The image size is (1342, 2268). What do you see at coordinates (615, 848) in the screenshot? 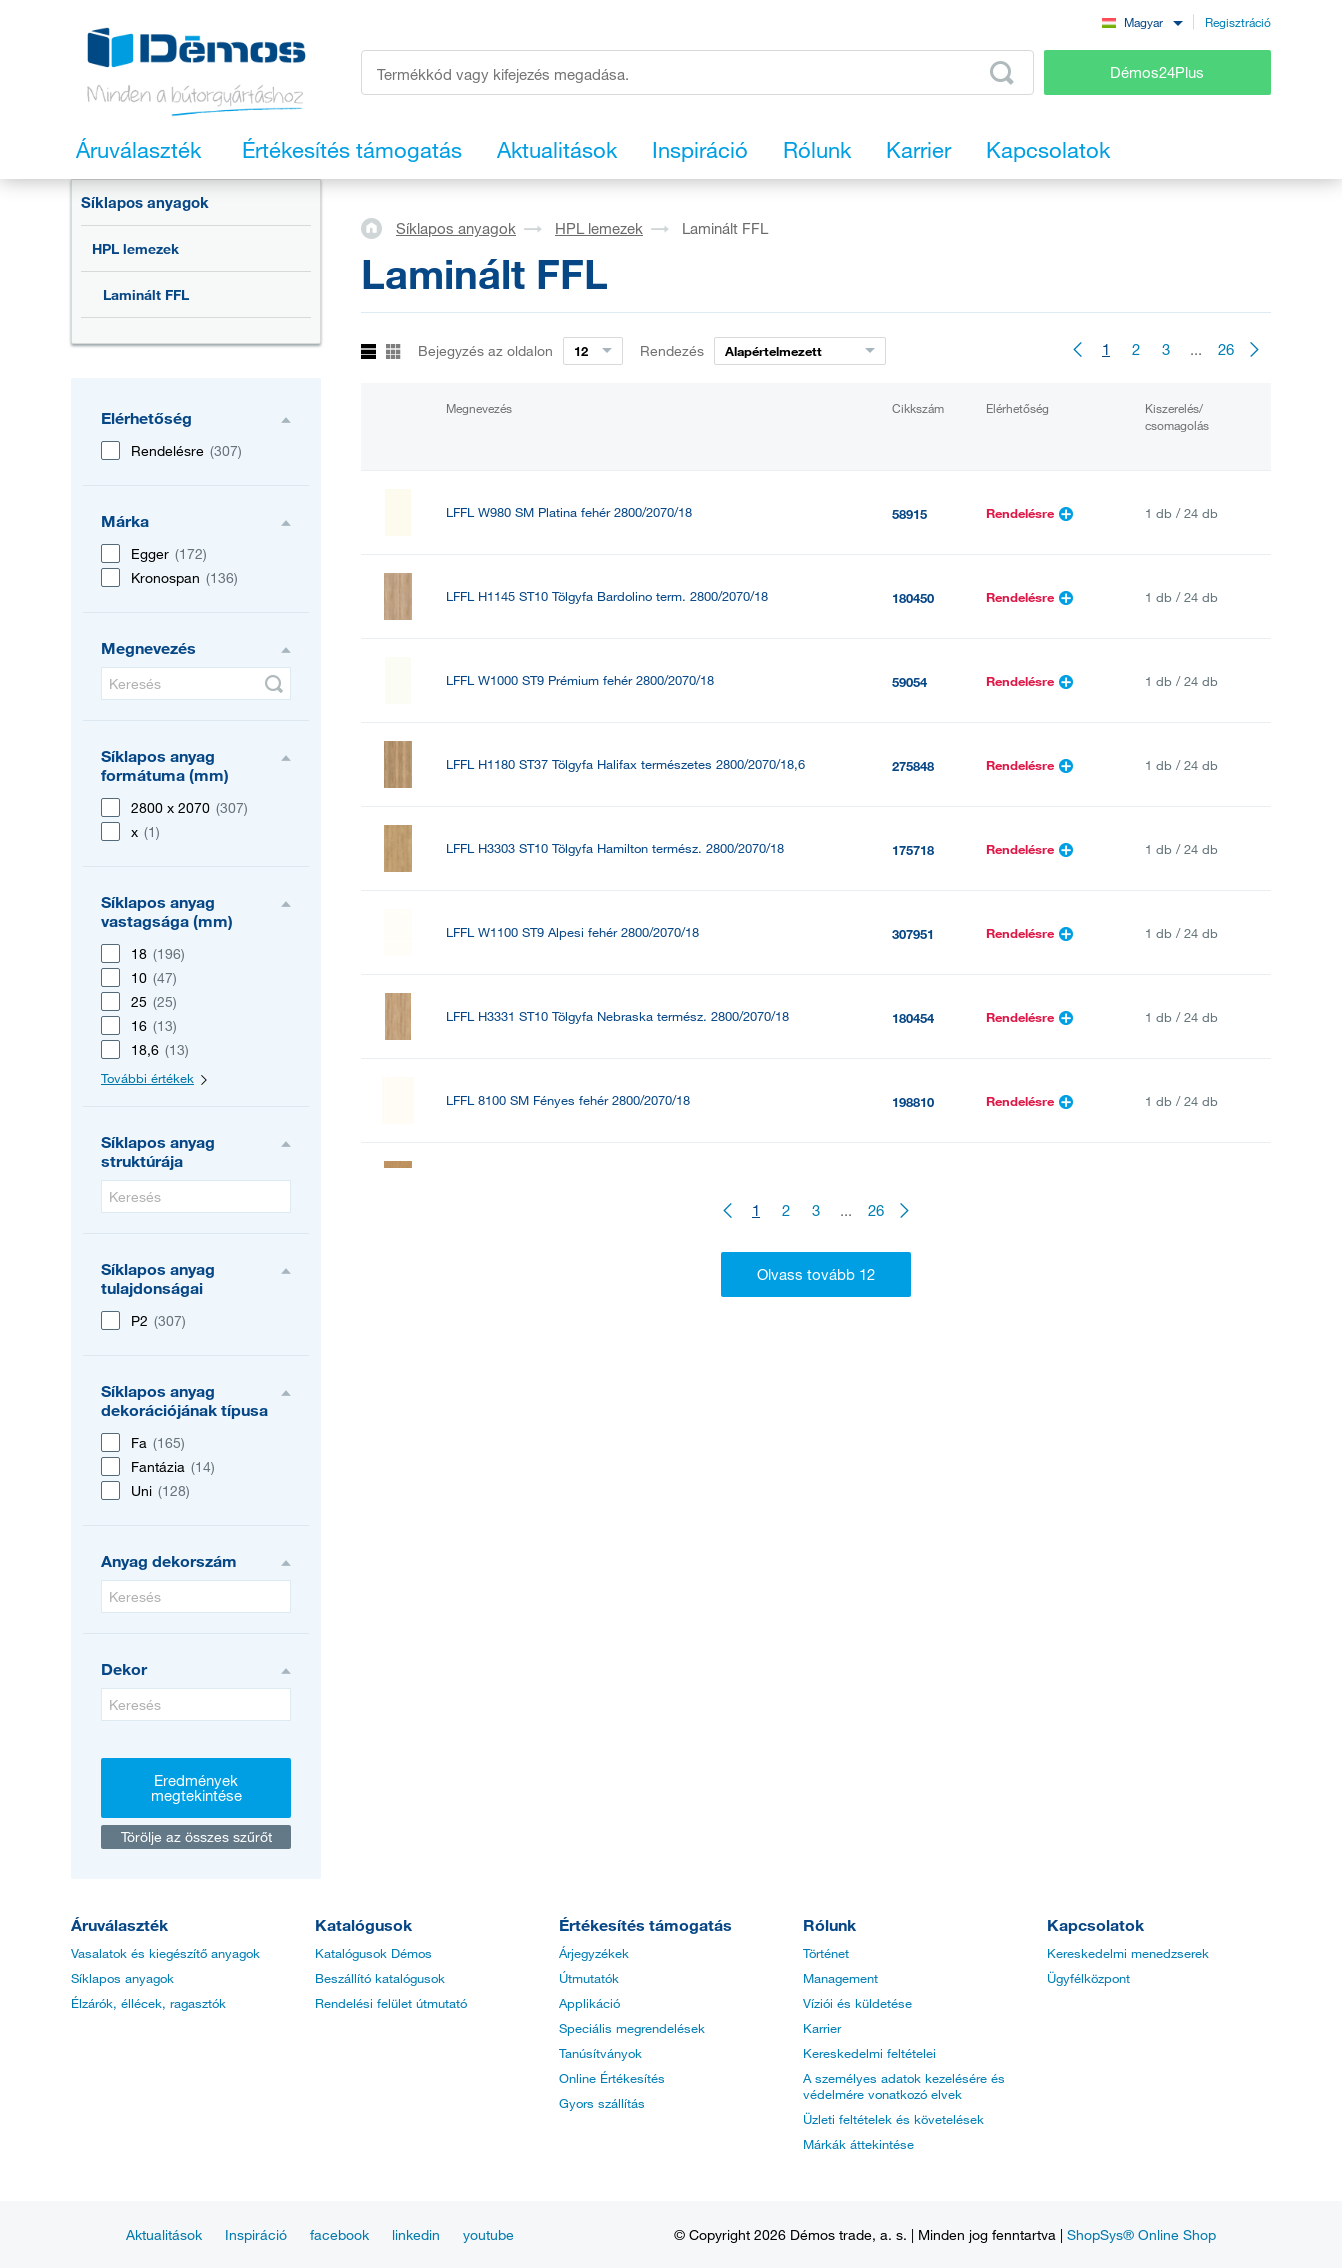
I see `LFFL H3303 ST10 Tölgyfa Hamilton termész. 2800/2070/18` at bounding box center [615, 848].